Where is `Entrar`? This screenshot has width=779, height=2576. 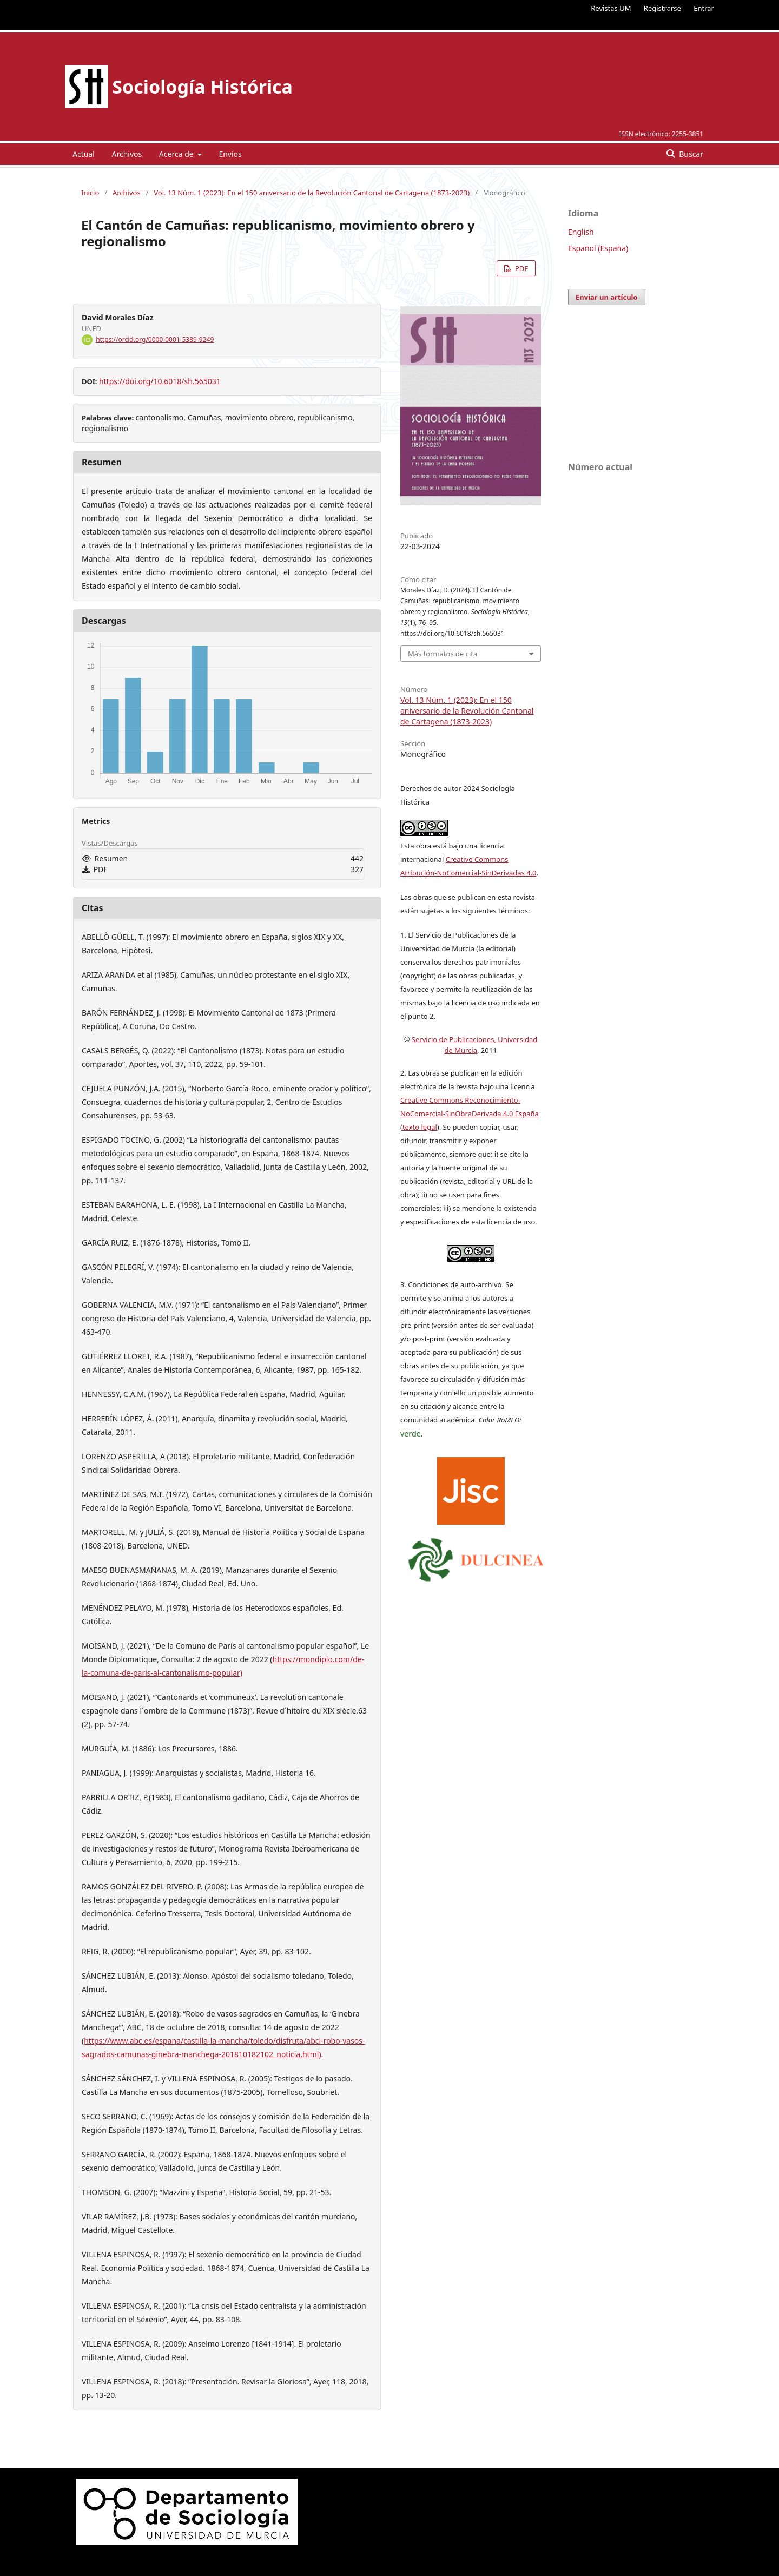
Entrar is located at coordinates (704, 8).